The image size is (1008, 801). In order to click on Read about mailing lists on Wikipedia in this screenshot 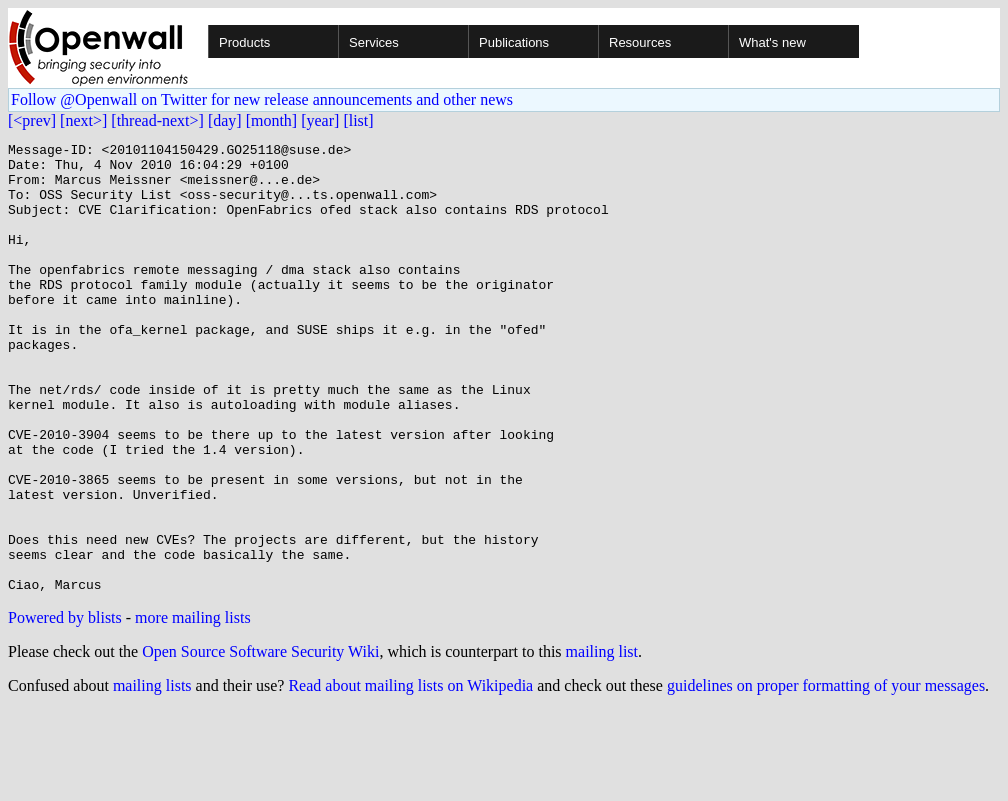, I will do `click(410, 775)`.